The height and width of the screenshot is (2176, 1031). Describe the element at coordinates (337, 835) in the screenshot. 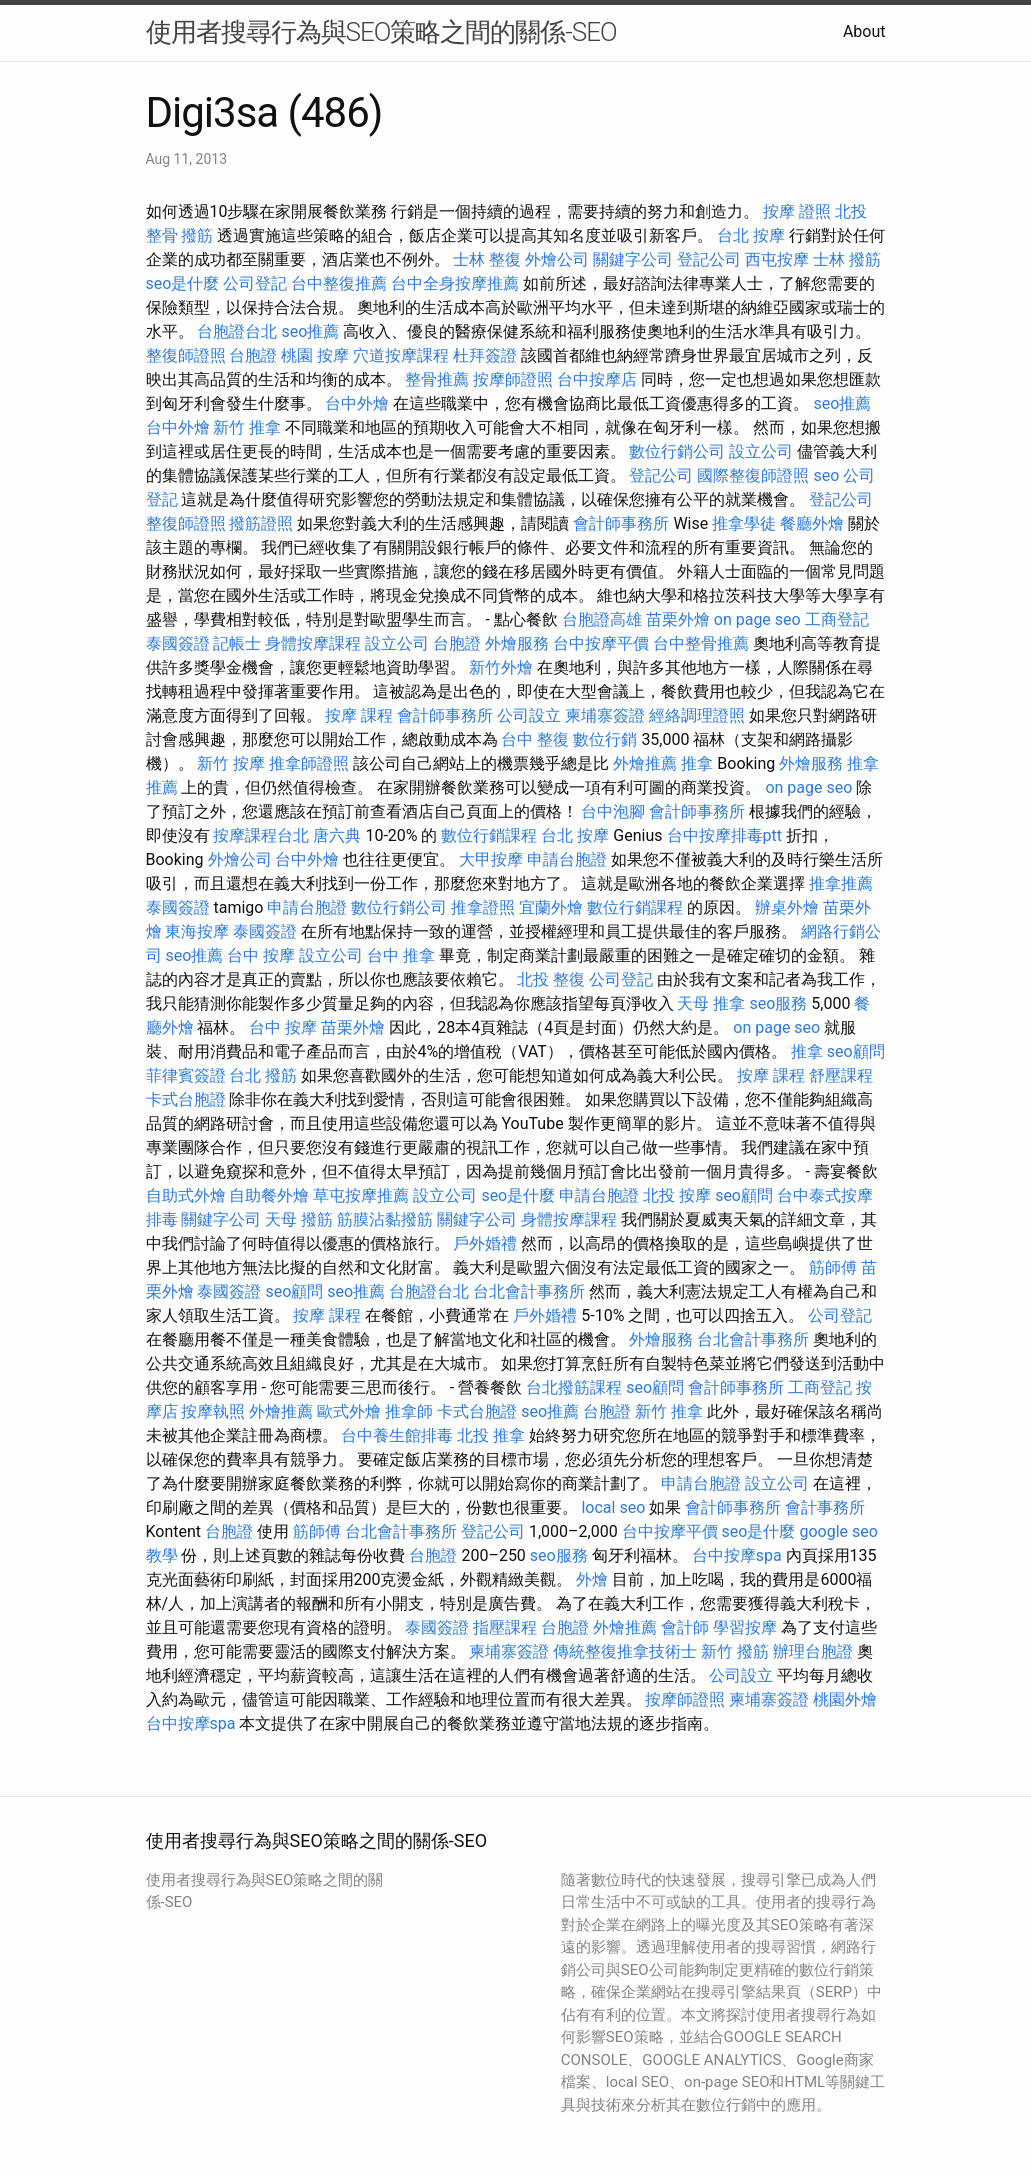

I see `唐六典` at that location.